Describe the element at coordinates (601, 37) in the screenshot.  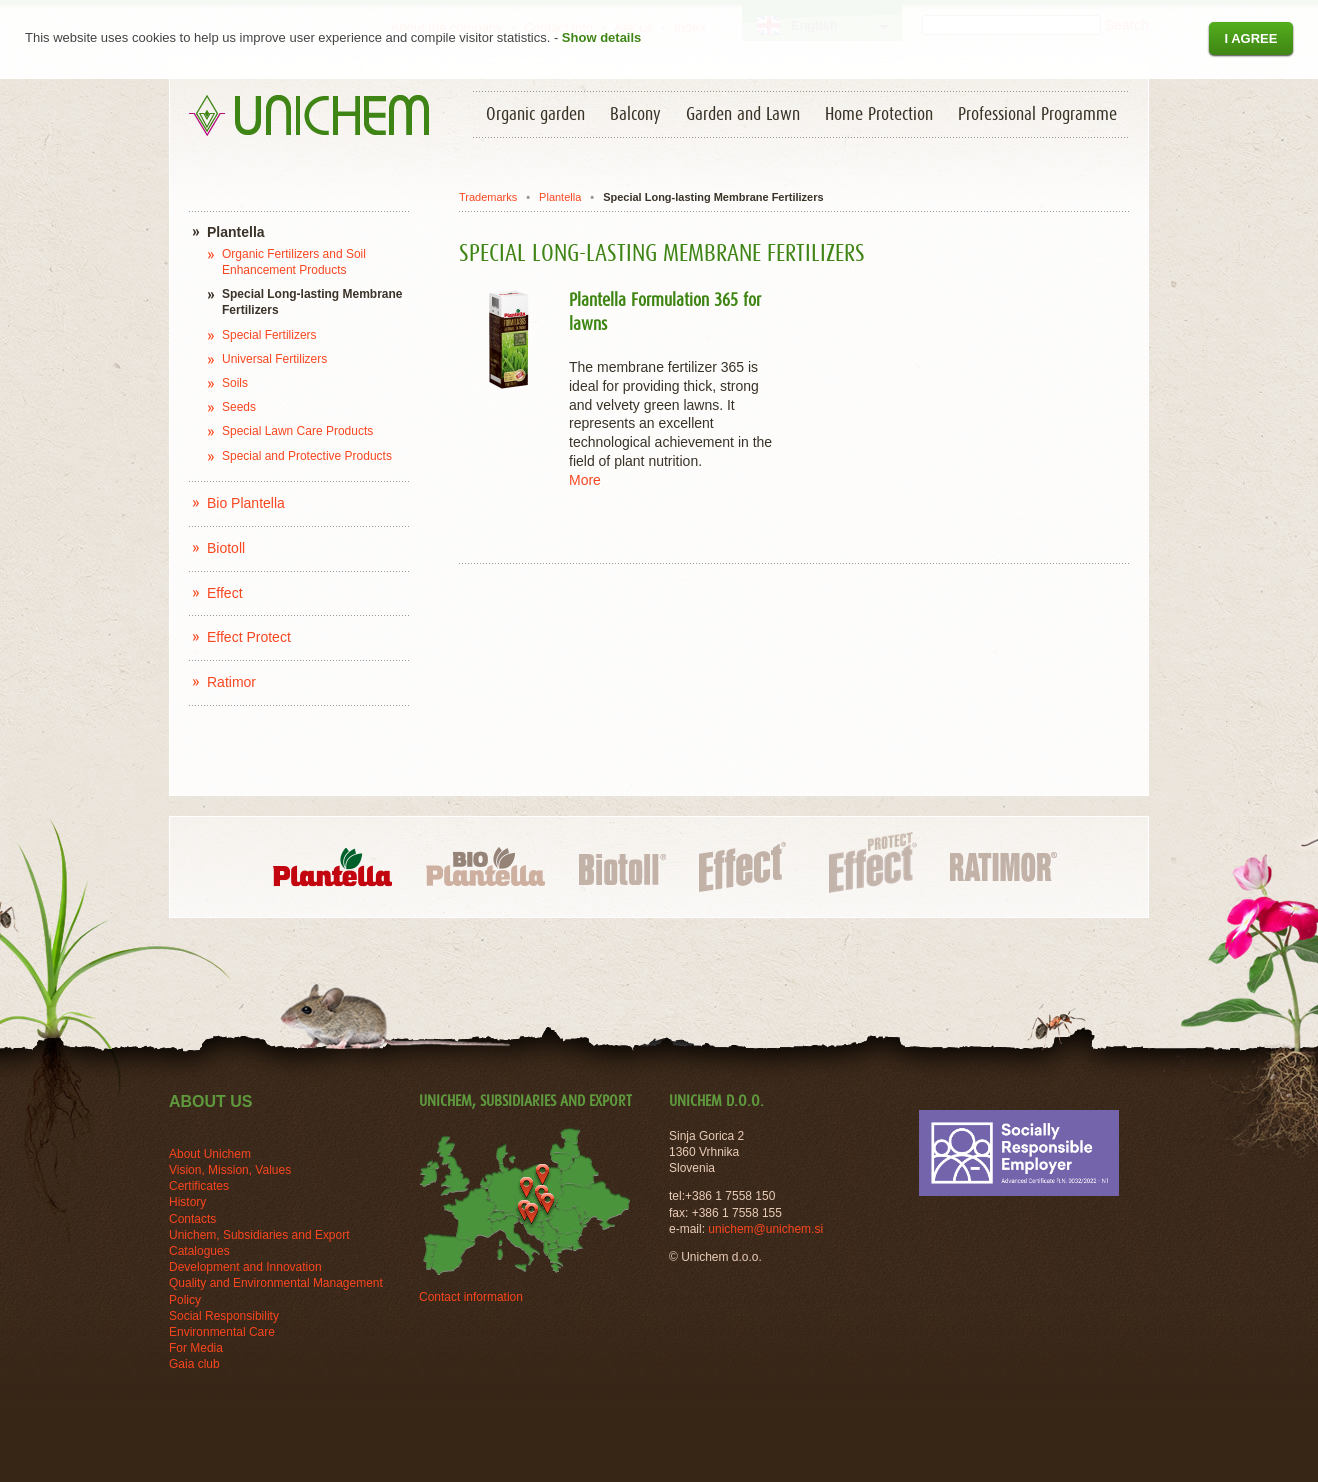
I see `Show details` at that location.